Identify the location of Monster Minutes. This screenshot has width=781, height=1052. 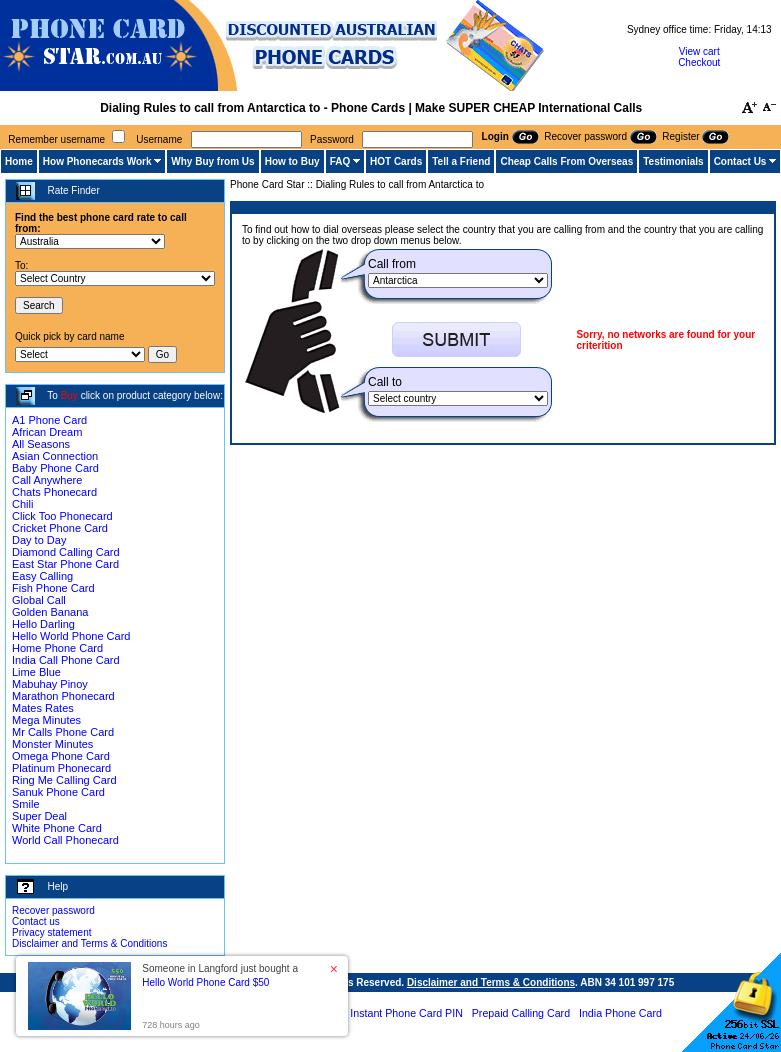
(52, 744).